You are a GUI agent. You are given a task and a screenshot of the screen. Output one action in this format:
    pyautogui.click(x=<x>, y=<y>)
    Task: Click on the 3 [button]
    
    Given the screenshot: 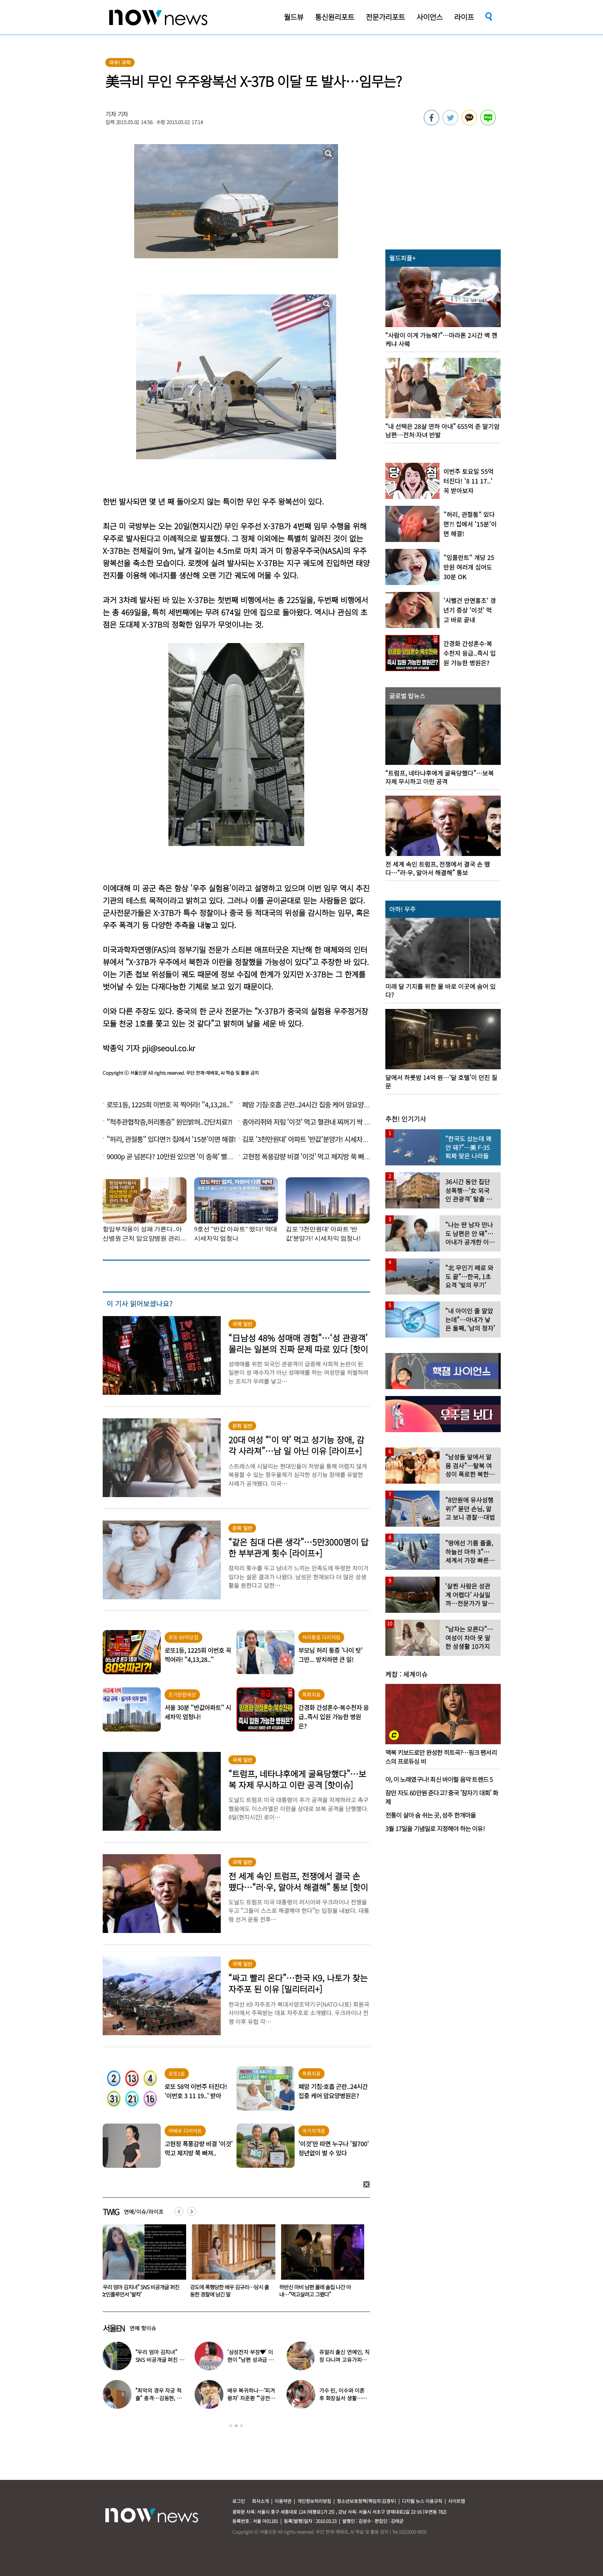 What is the action you would take?
    pyautogui.click(x=241, y=2425)
    